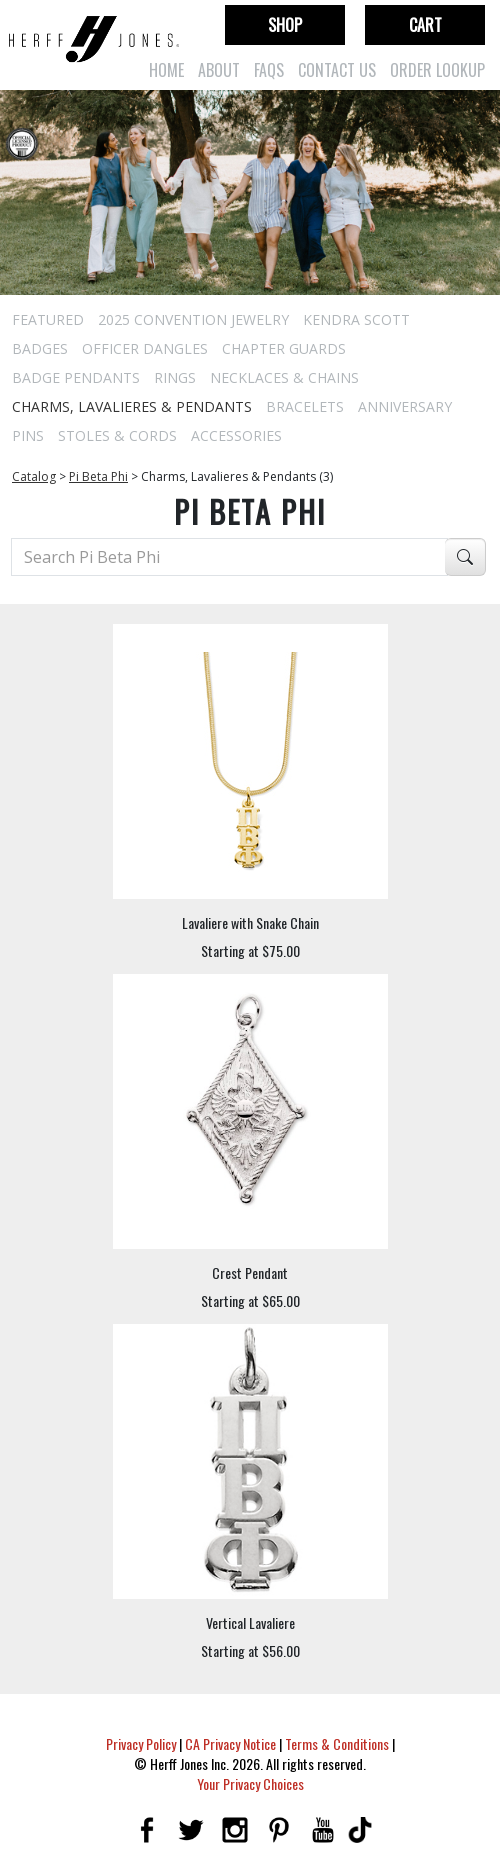 The height and width of the screenshot is (1850, 500). Describe the element at coordinates (98, 476) in the screenshot. I see `Pi Beta Phi` at that location.